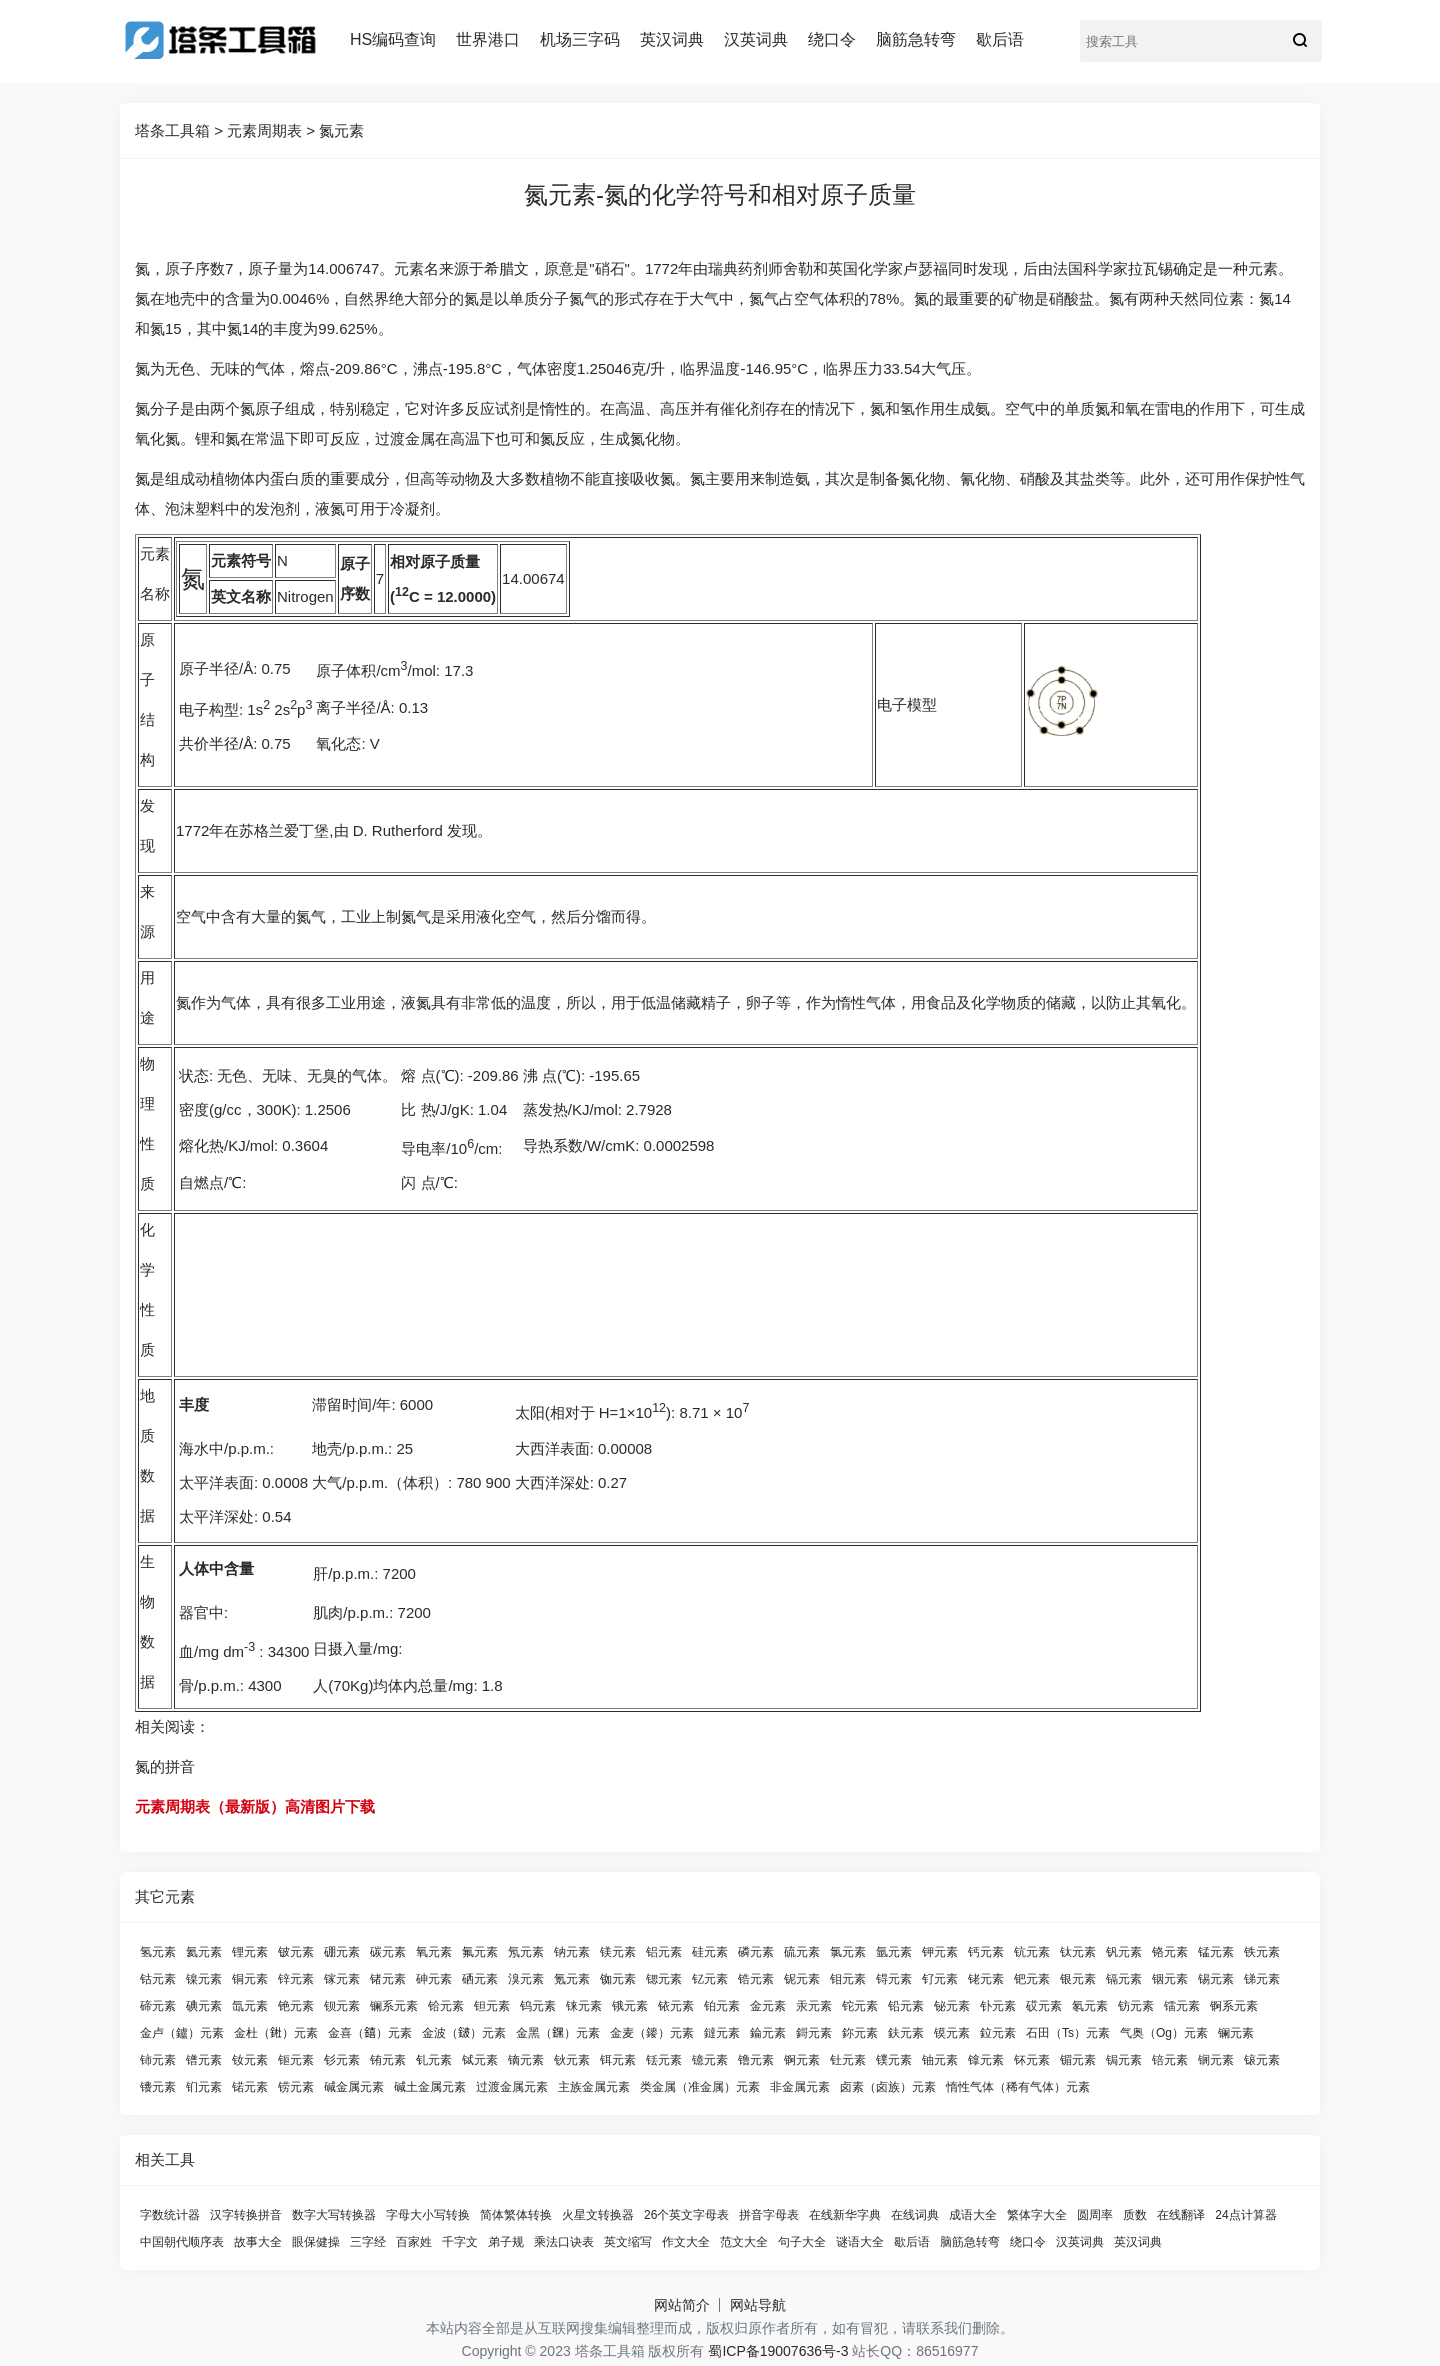  I want to click on 氦元素, so click(204, 1952).